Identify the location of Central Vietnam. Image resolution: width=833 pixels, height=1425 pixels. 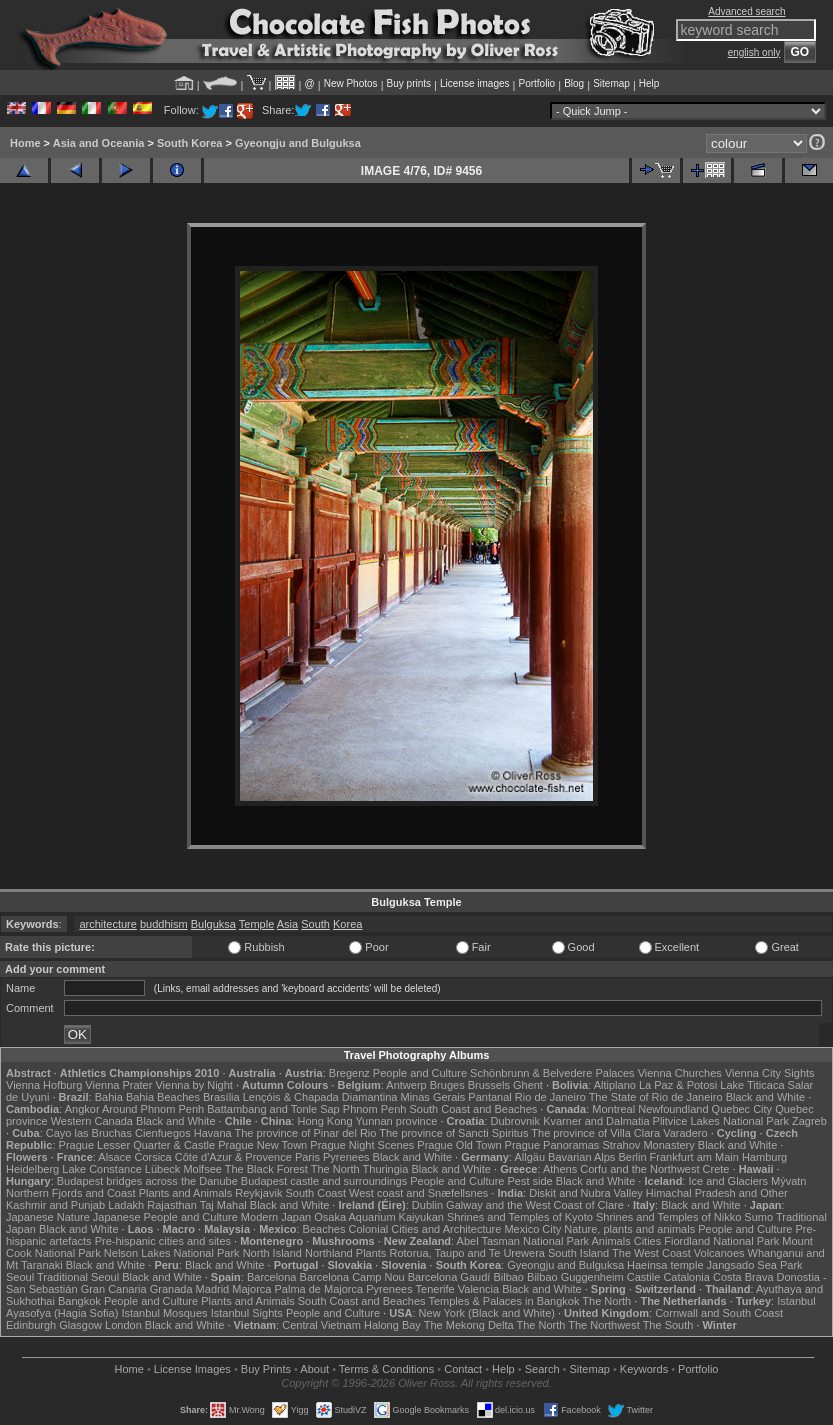
(321, 1325).